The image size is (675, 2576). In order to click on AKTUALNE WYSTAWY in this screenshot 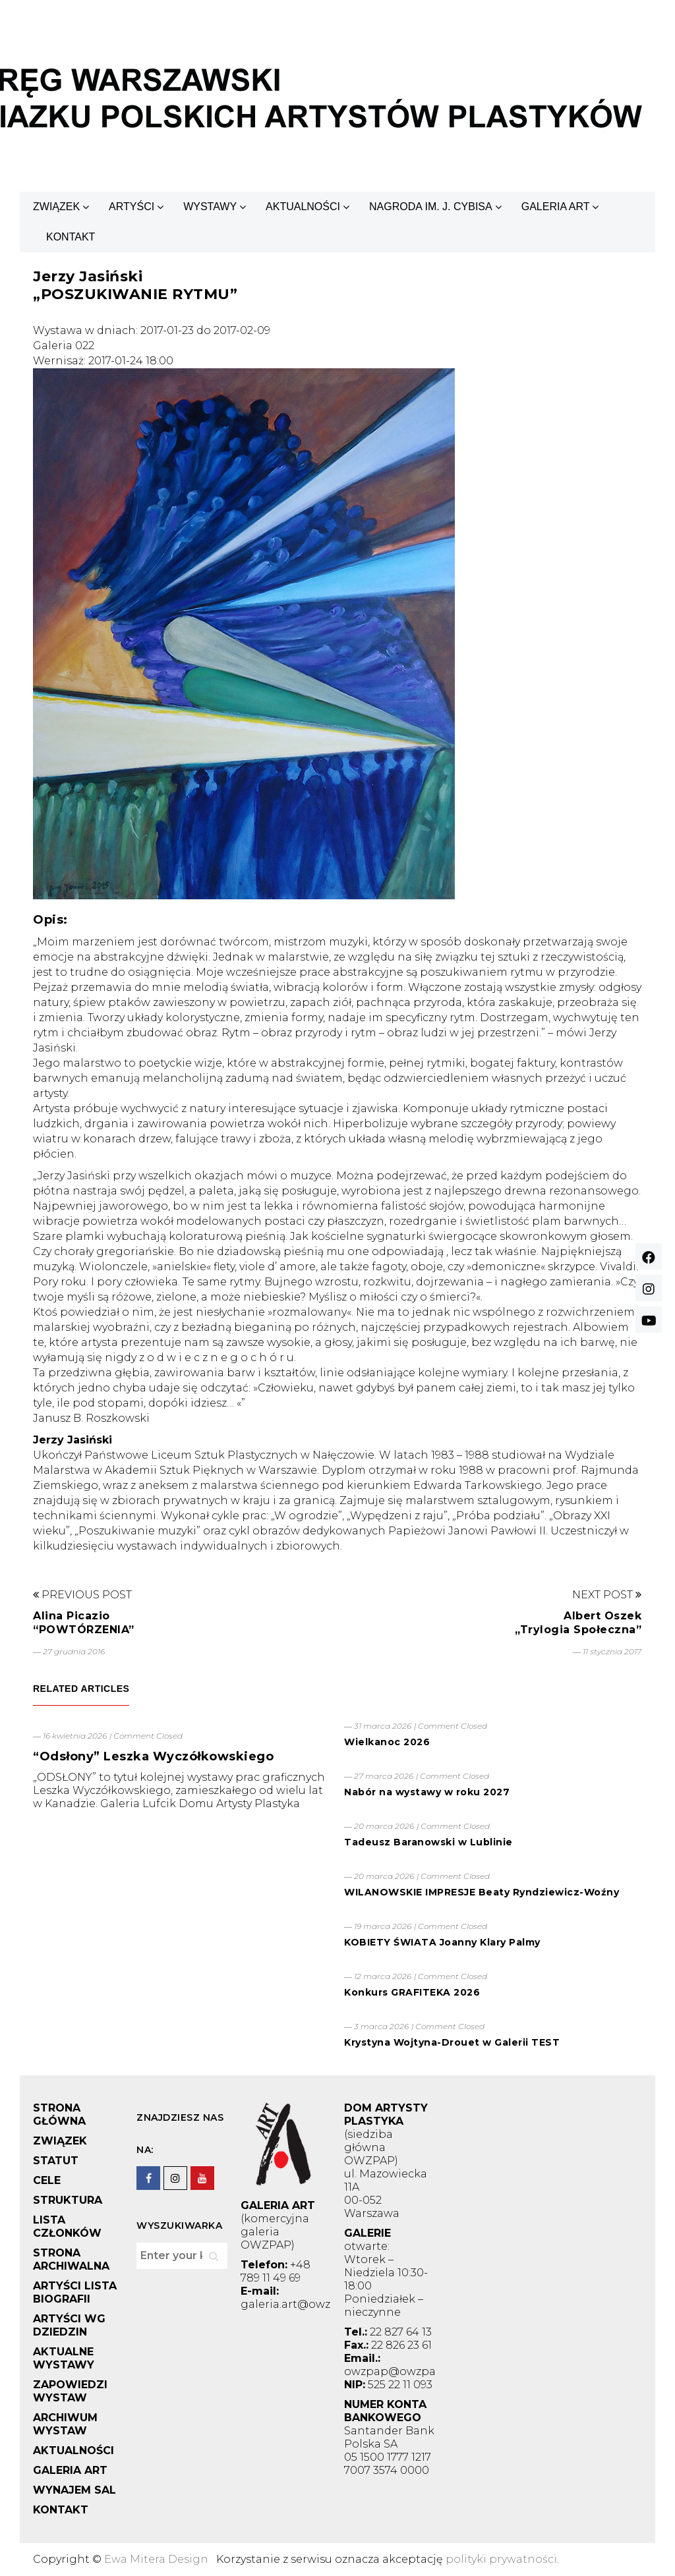, I will do `click(63, 2358)`.